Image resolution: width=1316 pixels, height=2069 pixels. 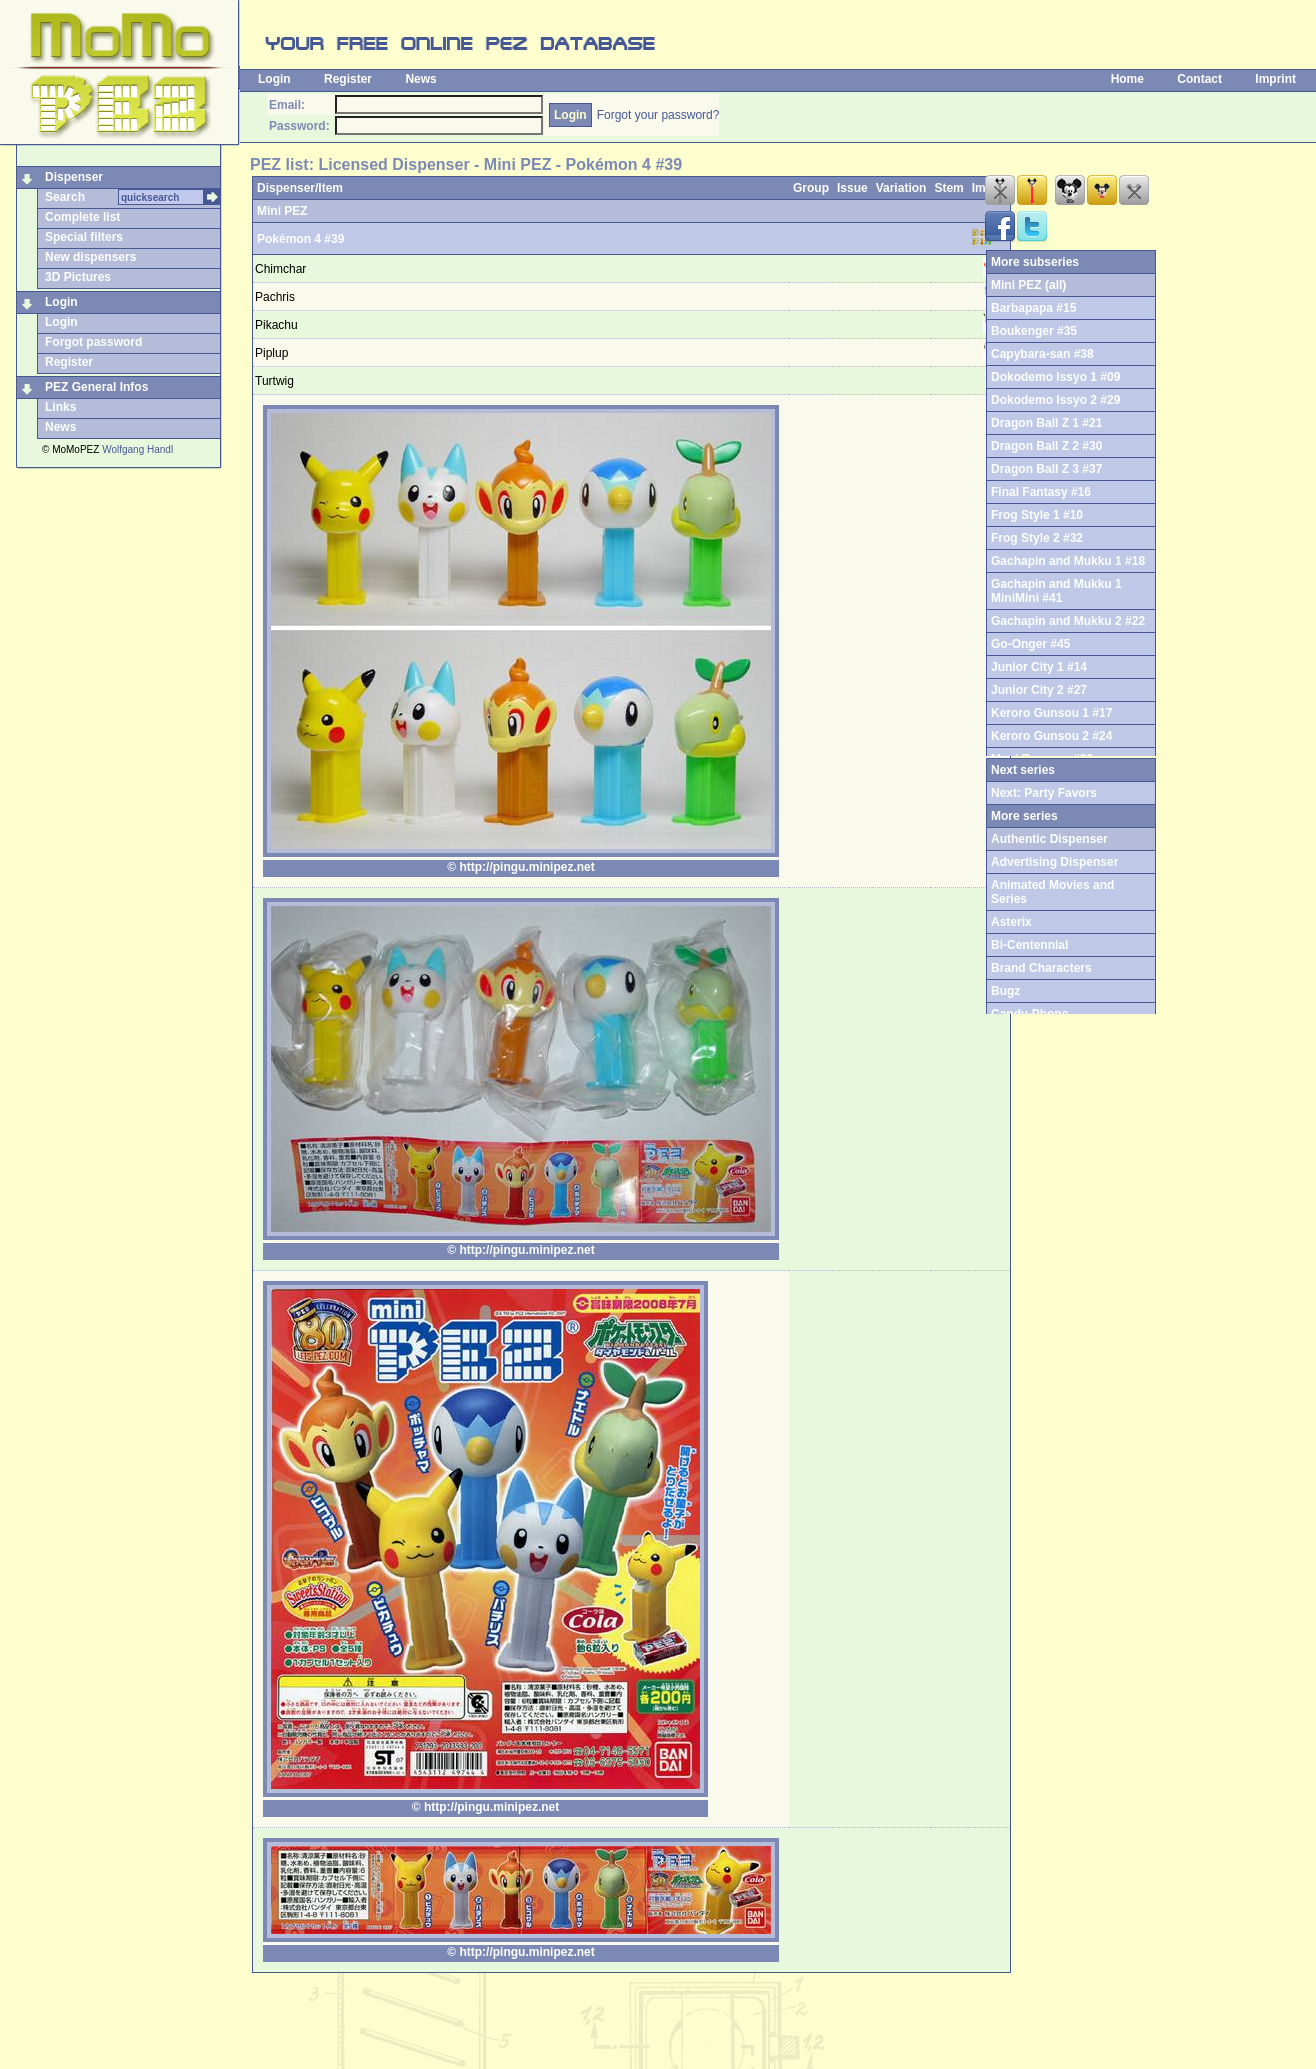 I want to click on Pokémon 4 #39, so click(x=300, y=239).